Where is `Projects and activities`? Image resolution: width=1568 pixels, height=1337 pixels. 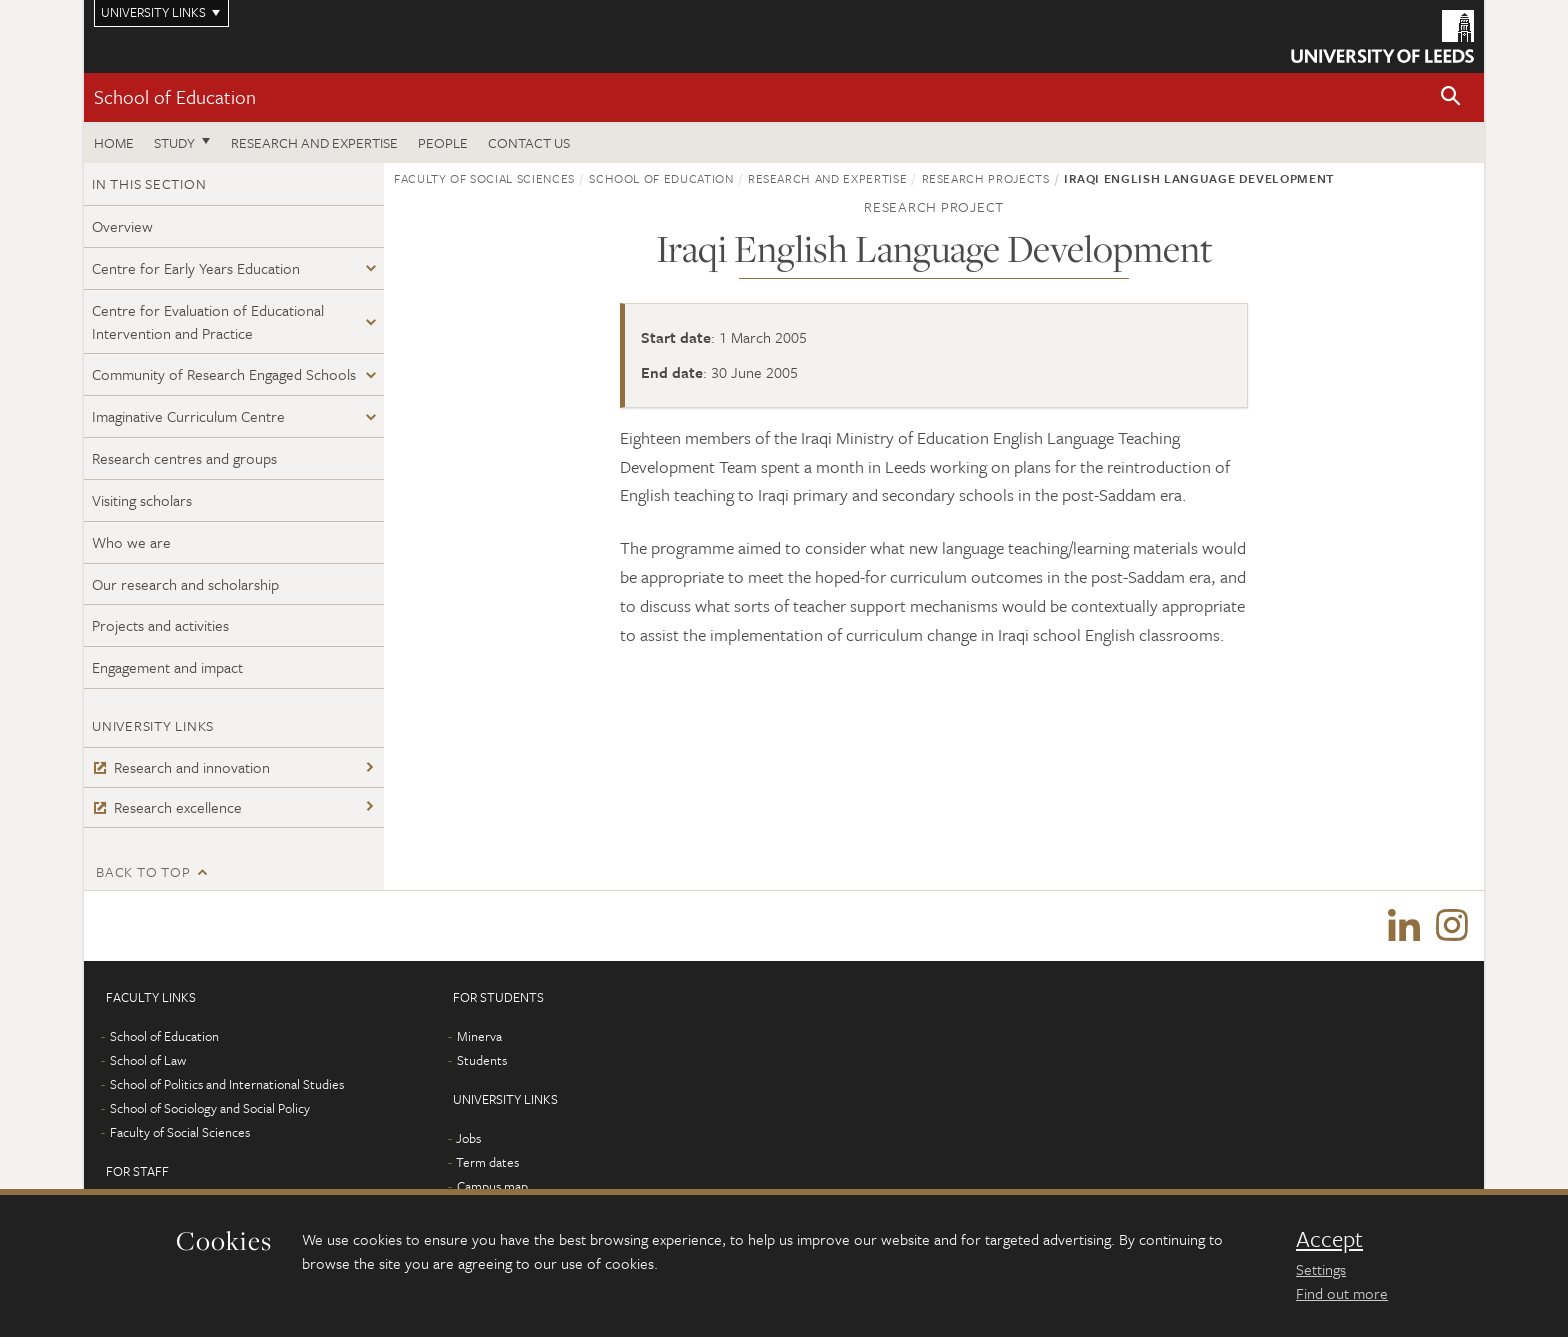 Projects and activities is located at coordinates (160, 625).